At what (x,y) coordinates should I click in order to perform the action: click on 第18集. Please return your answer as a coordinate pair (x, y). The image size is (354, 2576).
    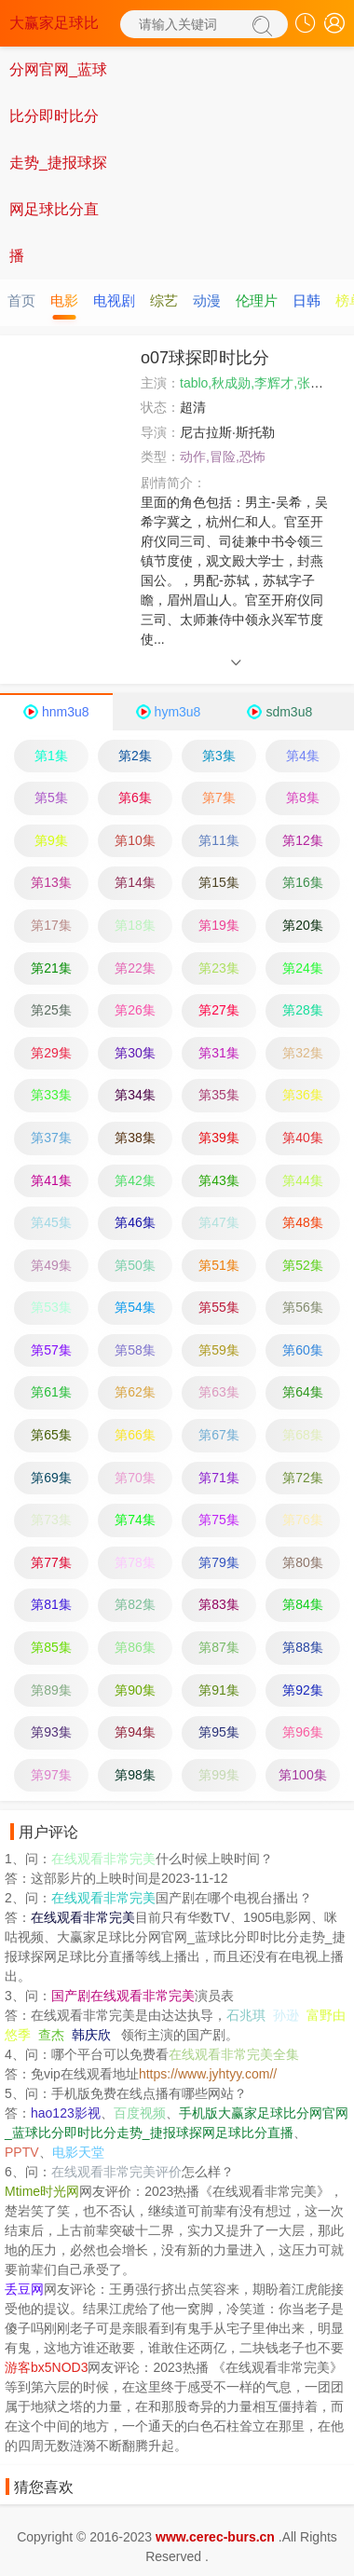
    Looking at the image, I should click on (135, 925).